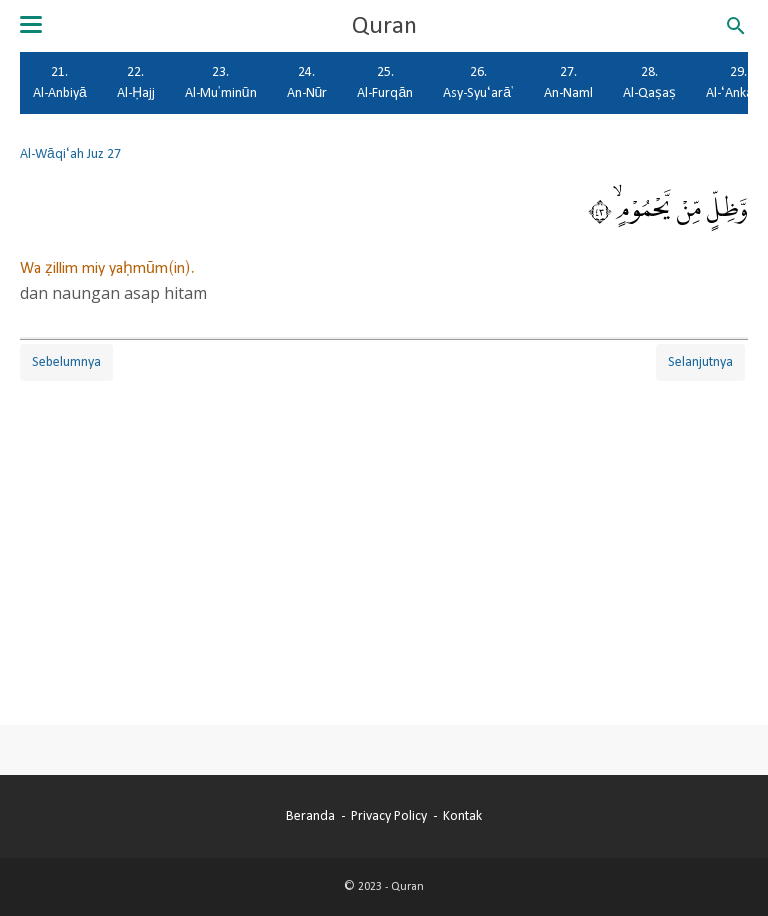 This screenshot has width=768, height=916. I want to click on [Cari blog ini], so click(736, 26).